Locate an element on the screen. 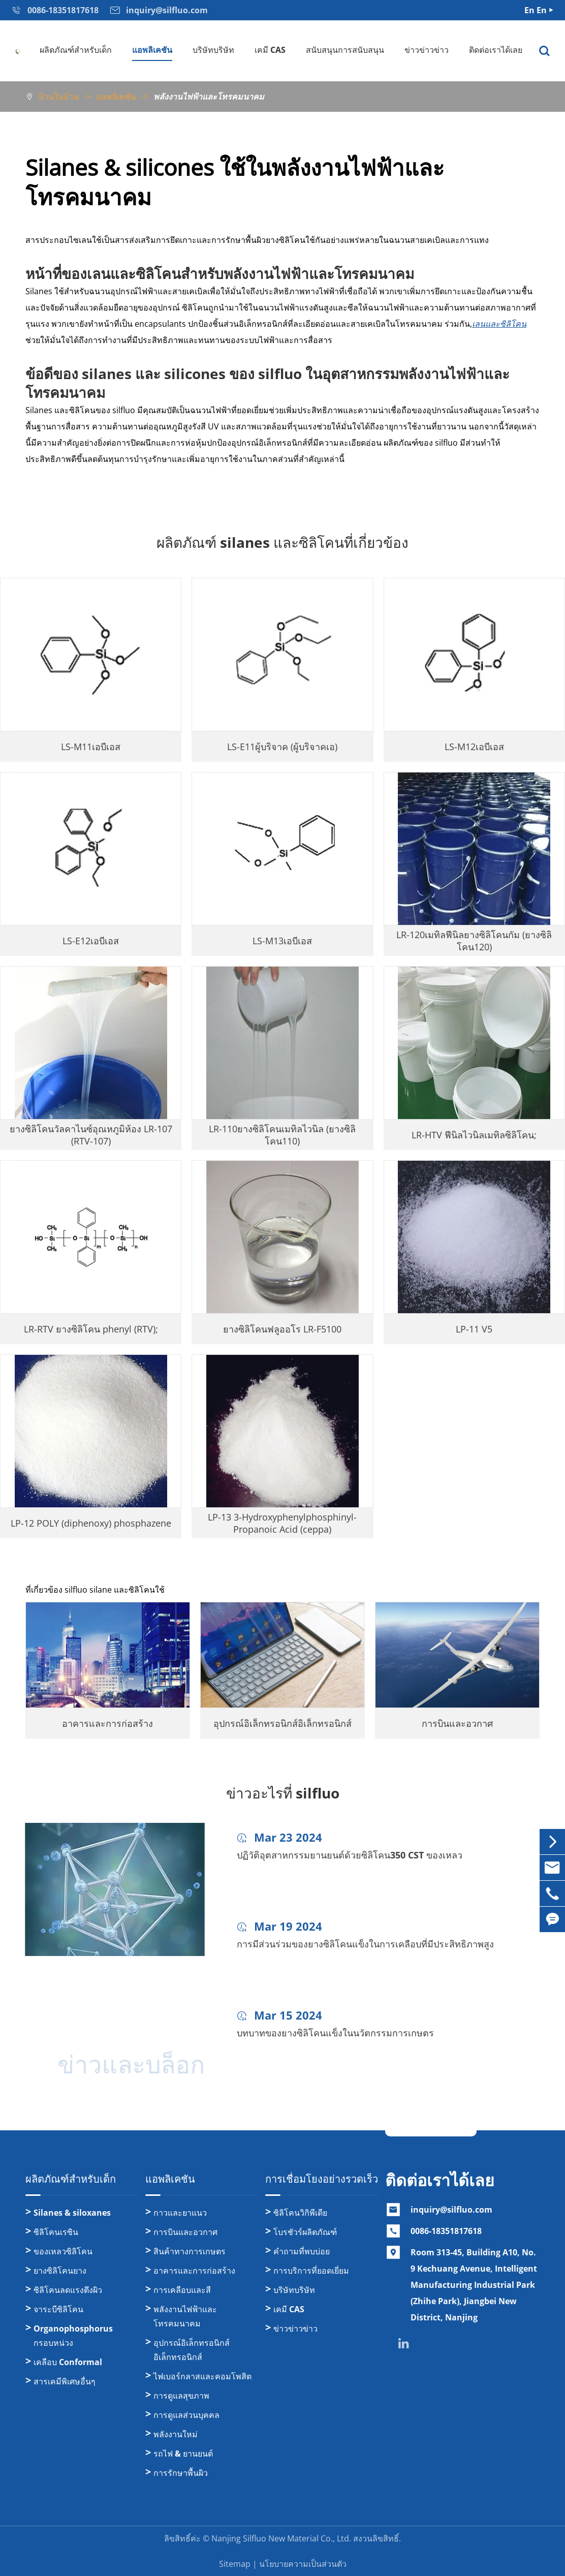 The width and height of the screenshot is (565, 2576). การดูแลสุขภาพ is located at coordinates (181, 2395).